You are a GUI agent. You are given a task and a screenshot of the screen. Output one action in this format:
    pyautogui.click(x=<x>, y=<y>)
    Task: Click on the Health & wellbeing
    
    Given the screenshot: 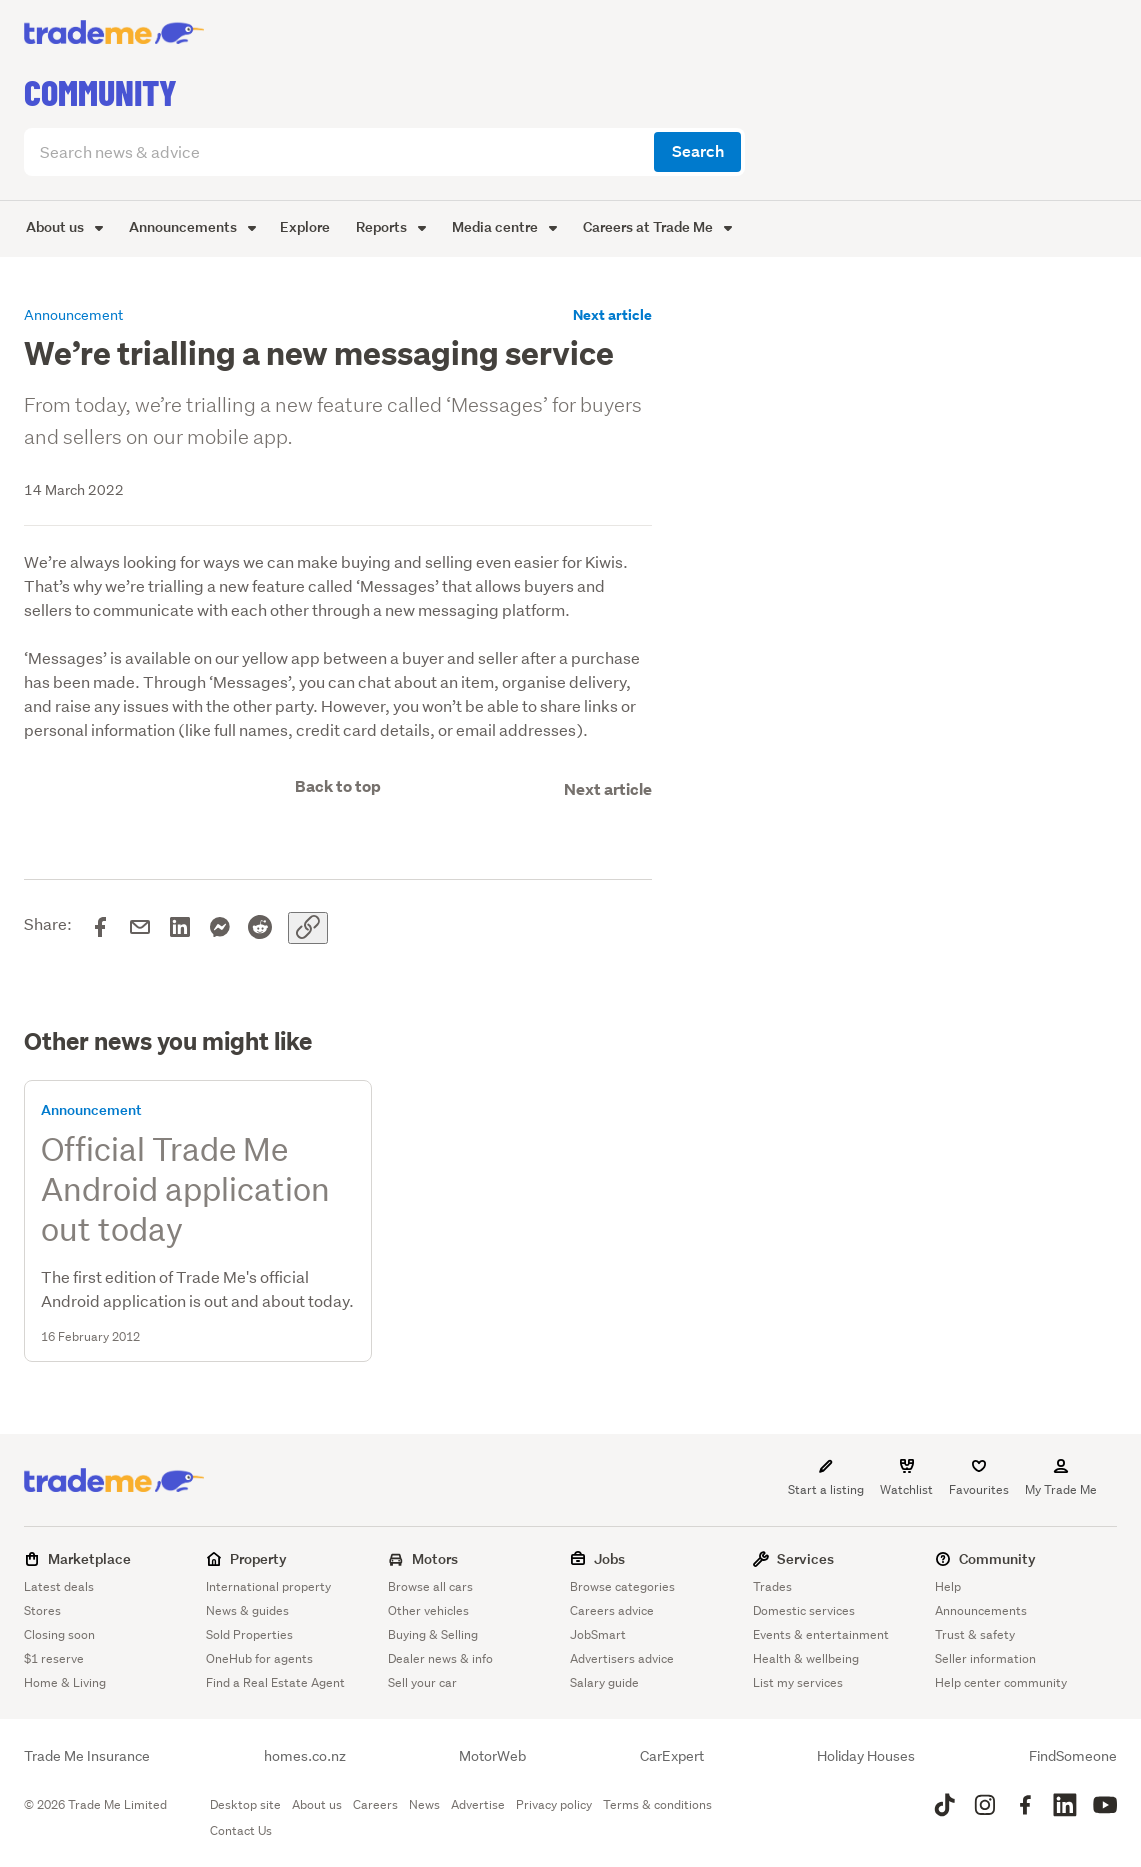 What is the action you would take?
    pyautogui.click(x=806, y=1658)
    